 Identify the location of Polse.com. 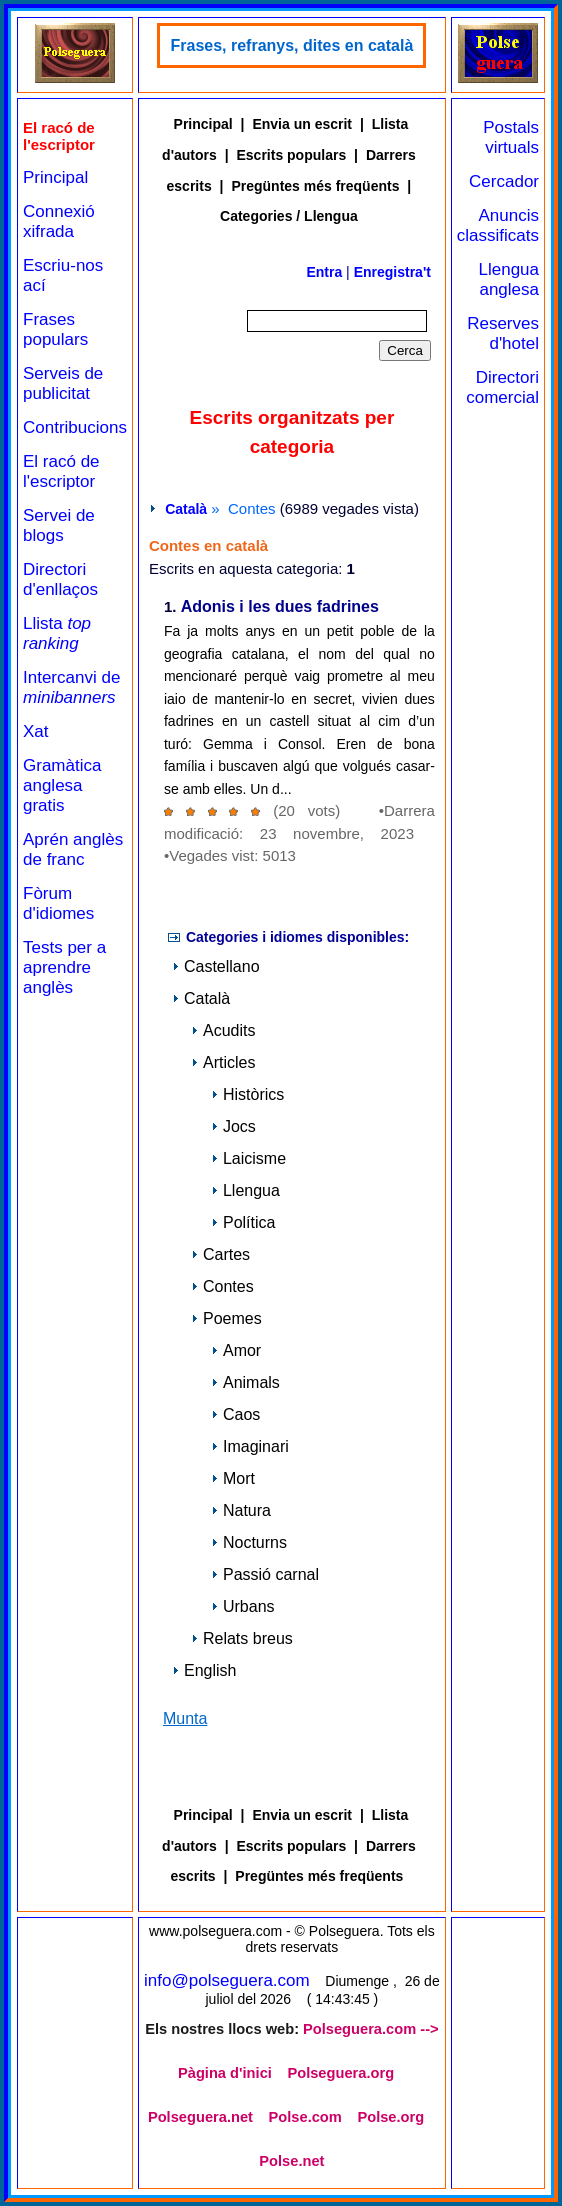
(305, 2117).